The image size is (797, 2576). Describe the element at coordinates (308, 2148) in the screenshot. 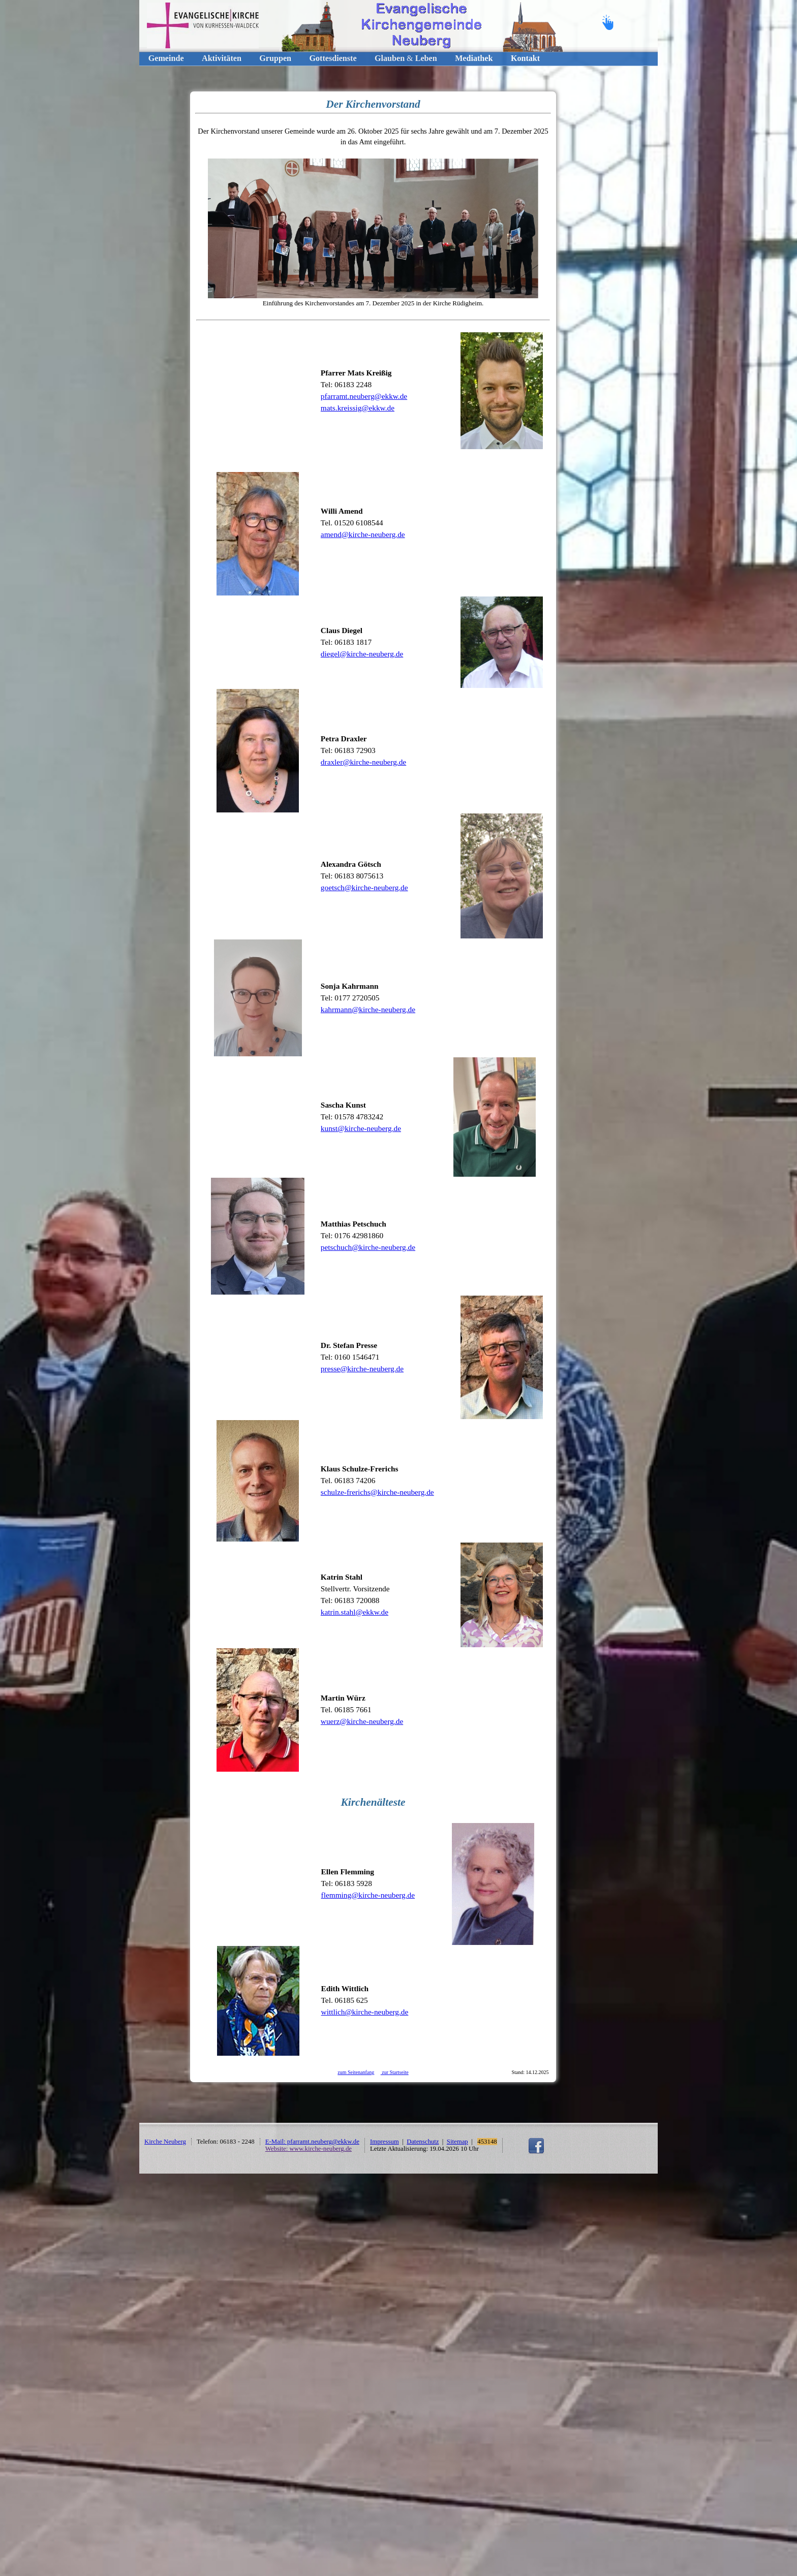

I see `Website: www.kirche-neuberg.de` at that location.